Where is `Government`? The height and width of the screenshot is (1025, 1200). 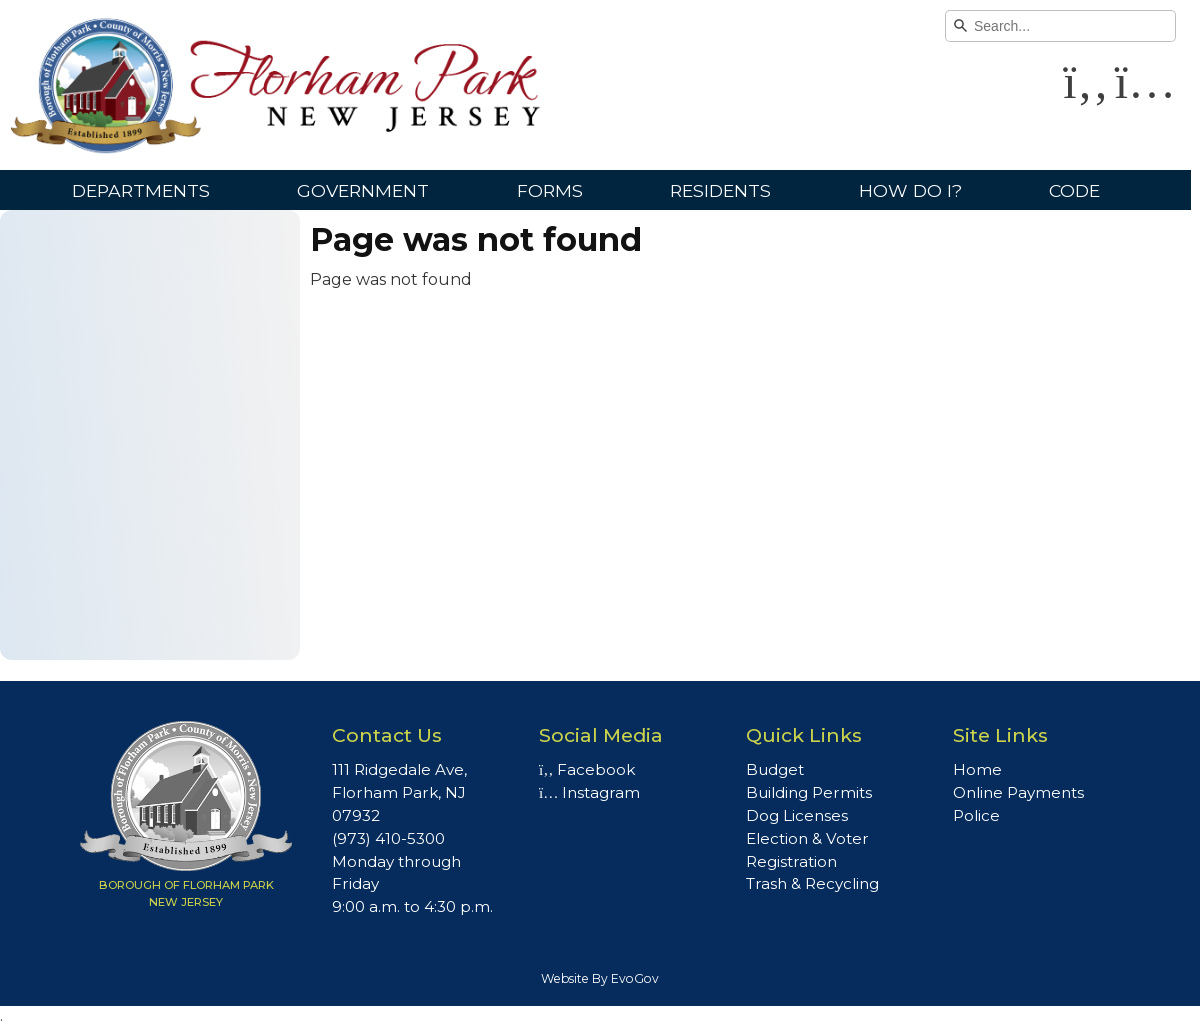
Government is located at coordinates (363, 190).